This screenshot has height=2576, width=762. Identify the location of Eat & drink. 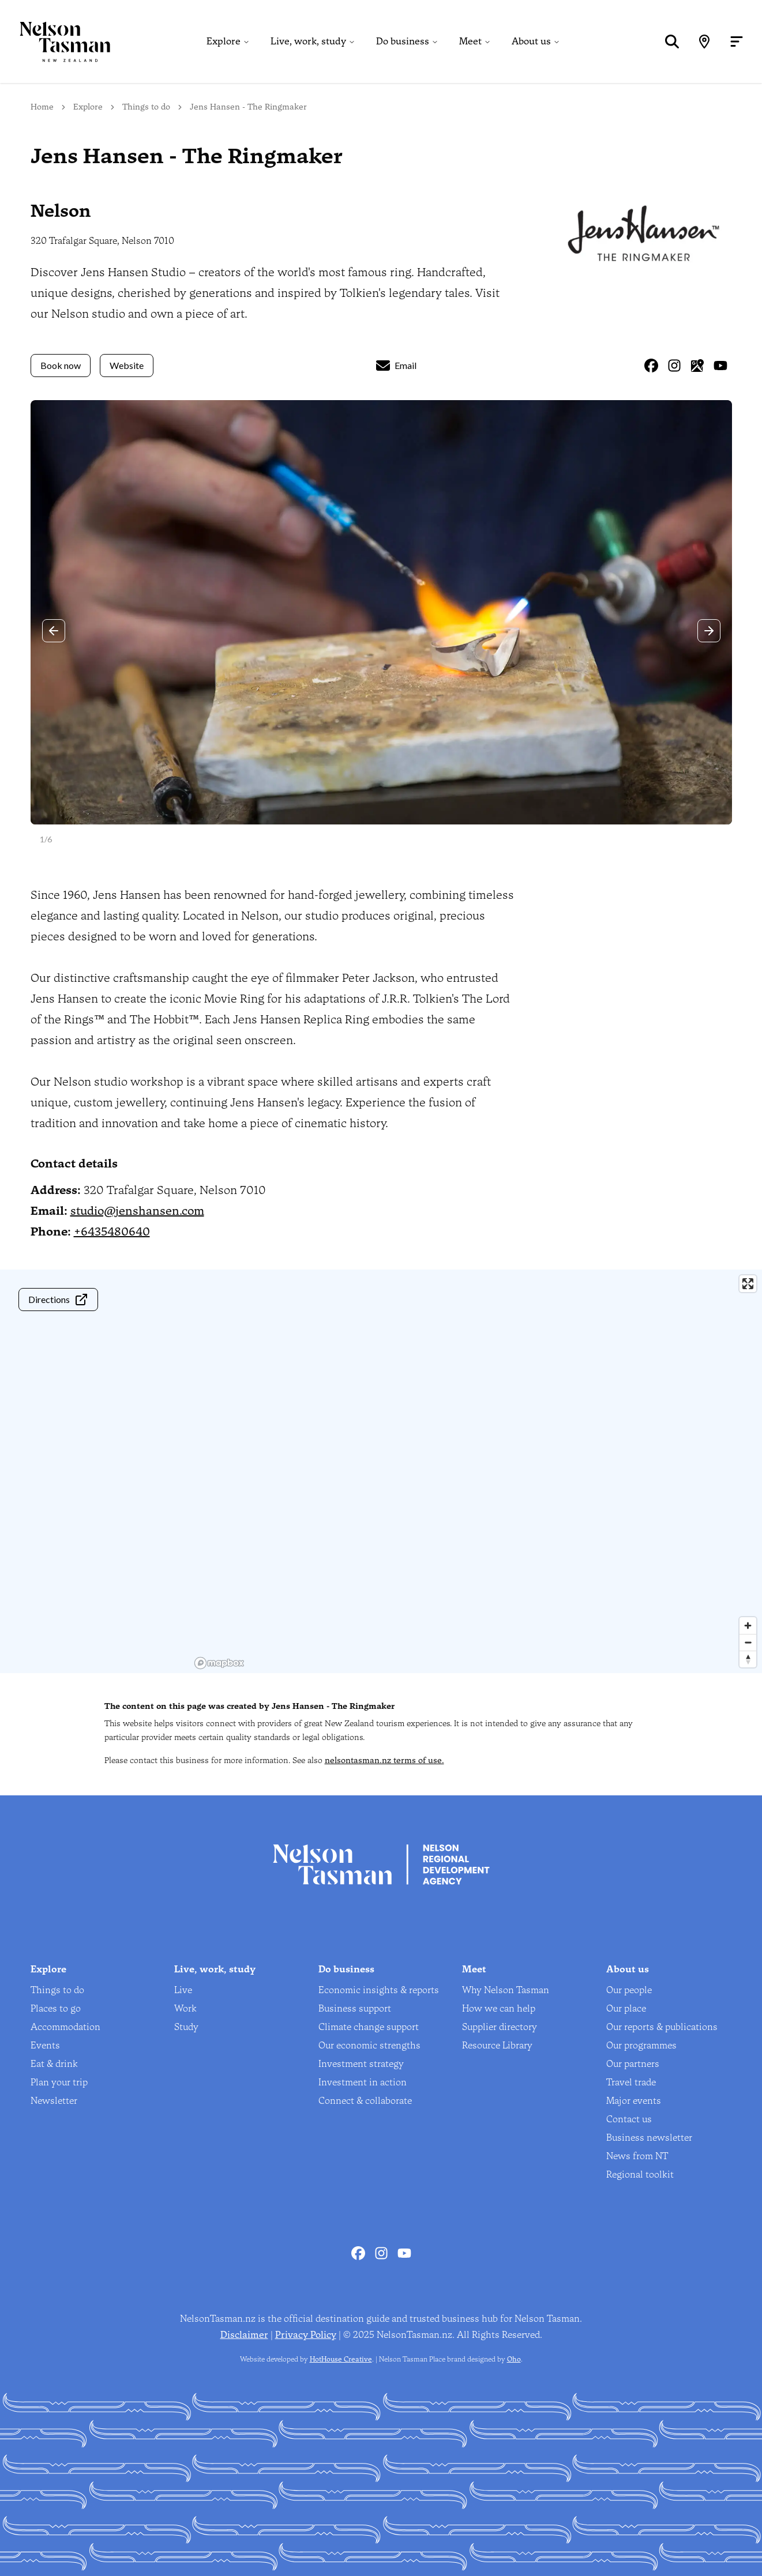
(54, 2063).